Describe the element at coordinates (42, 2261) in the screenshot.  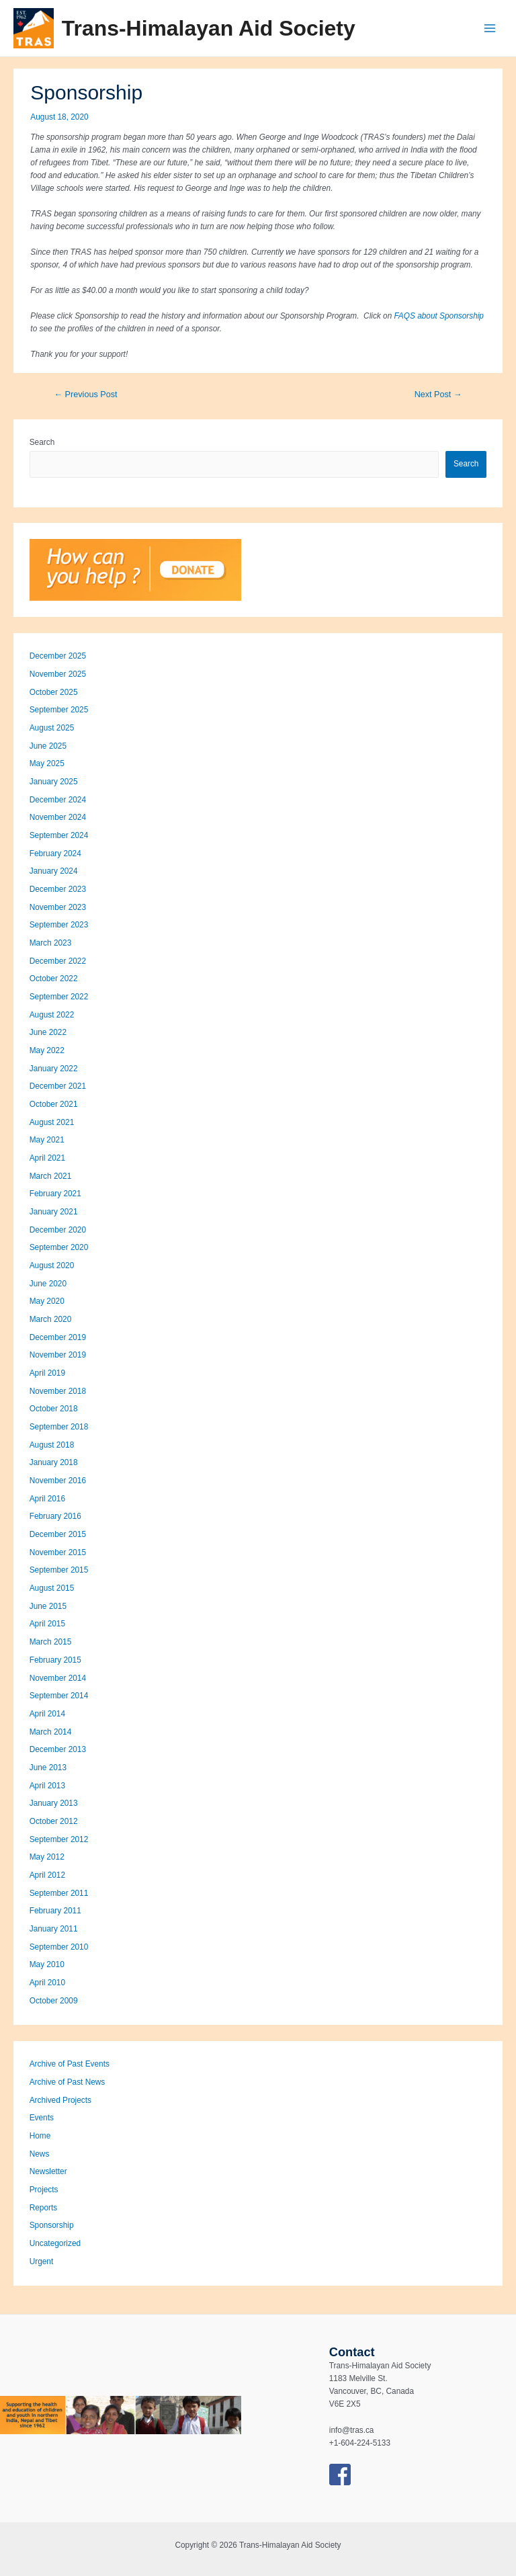
I see `Urgent` at that location.